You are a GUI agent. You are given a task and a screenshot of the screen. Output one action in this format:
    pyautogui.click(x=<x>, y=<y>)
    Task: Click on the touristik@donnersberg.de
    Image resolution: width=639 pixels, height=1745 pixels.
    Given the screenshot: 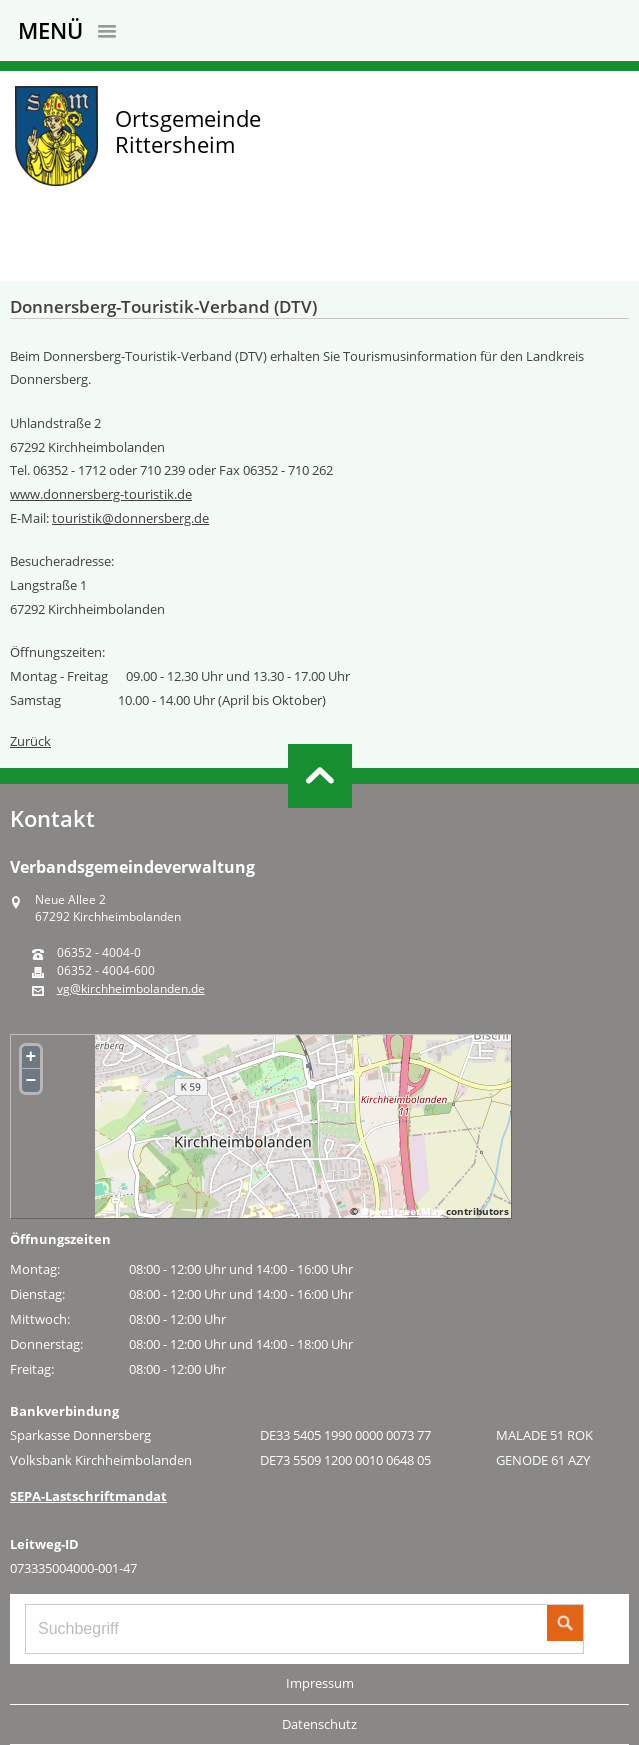 What is the action you would take?
    pyautogui.click(x=130, y=518)
    